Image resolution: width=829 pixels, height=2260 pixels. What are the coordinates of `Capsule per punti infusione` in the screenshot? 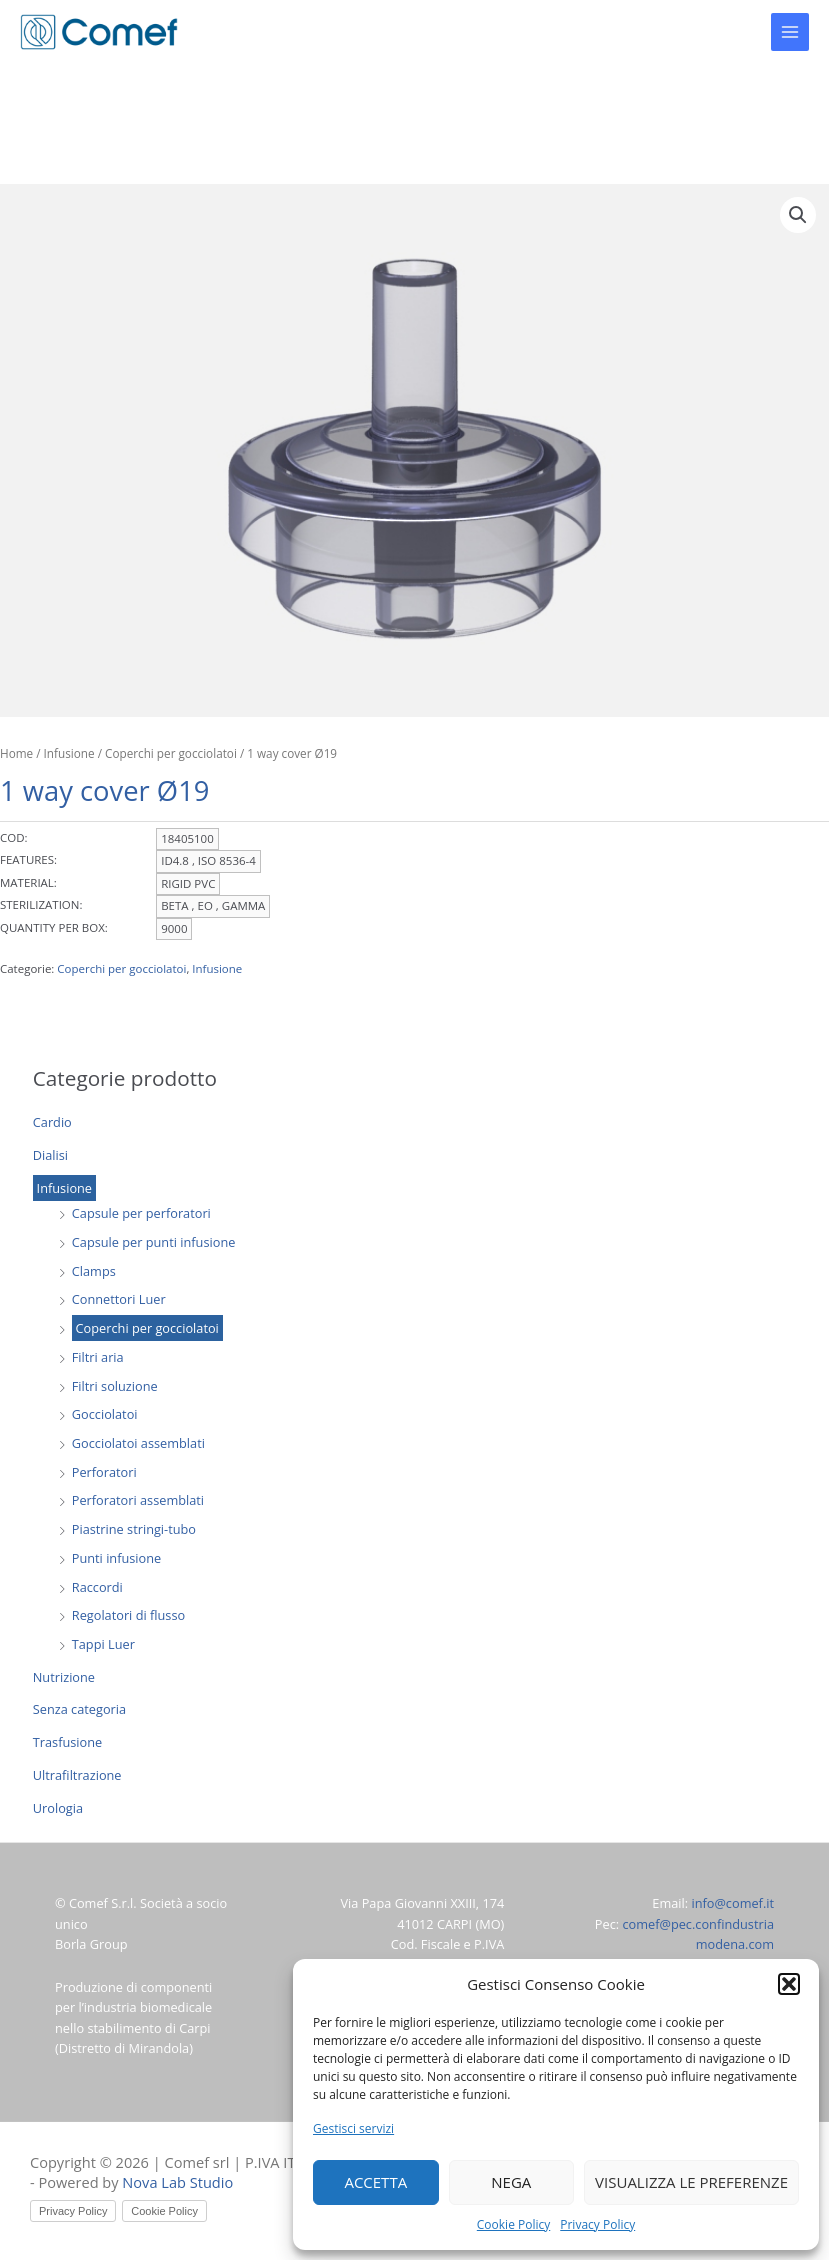 It's located at (154, 1242).